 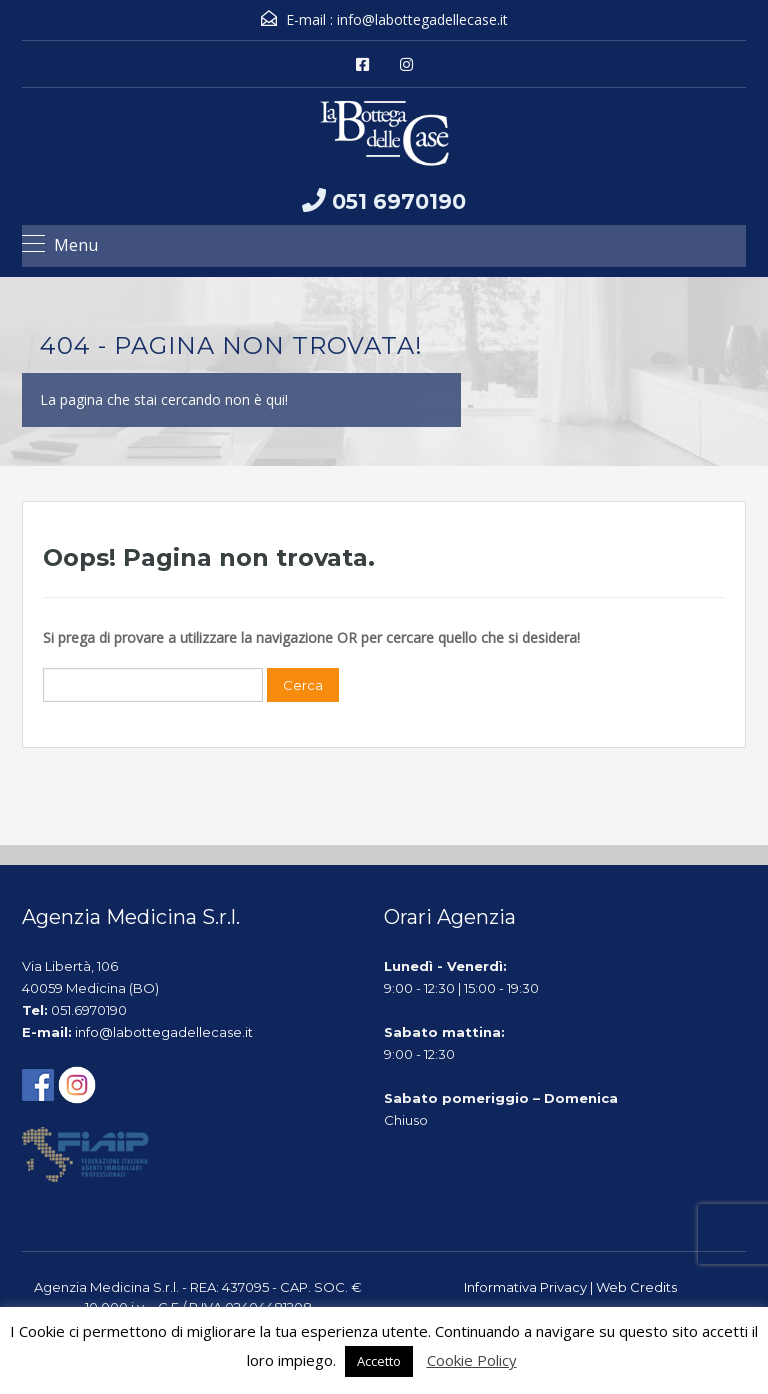 What do you see at coordinates (525, 1287) in the screenshot?
I see `Informativa Privacy` at bounding box center [525, 1287].